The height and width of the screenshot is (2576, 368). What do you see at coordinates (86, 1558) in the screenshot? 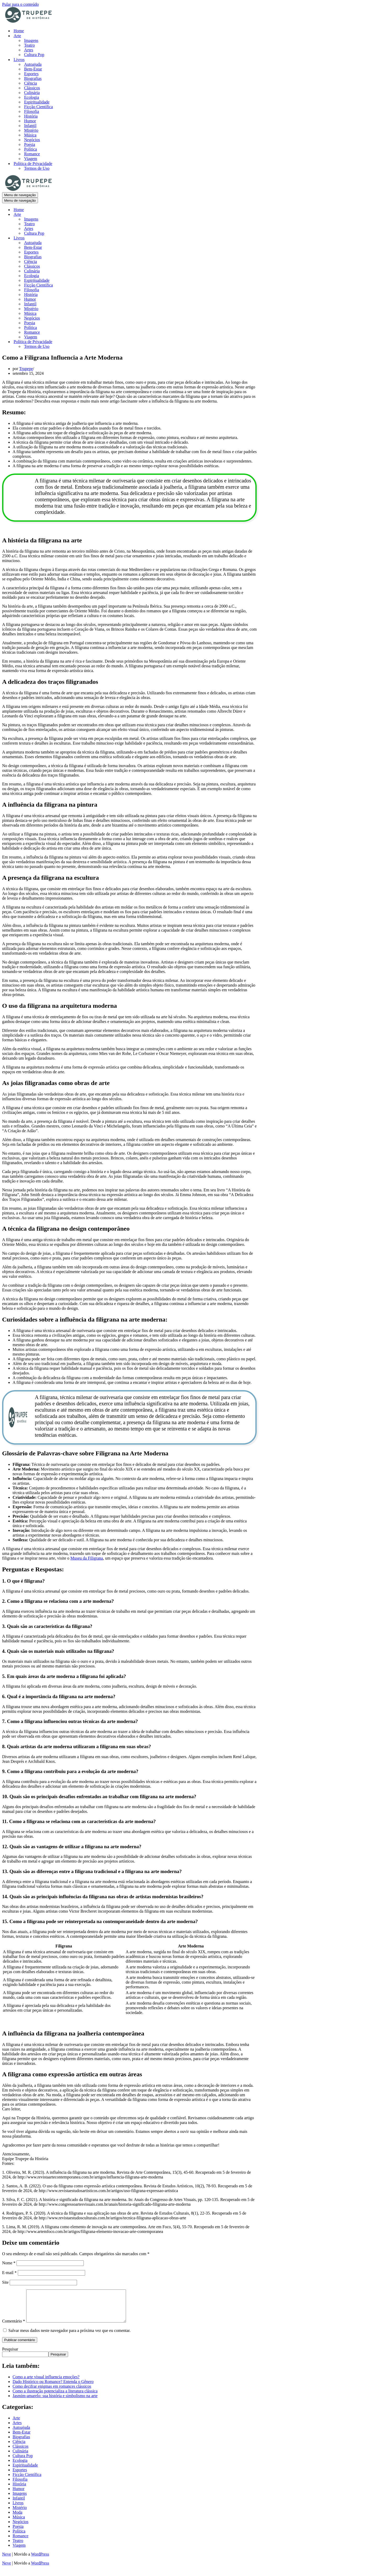
I see `Museu da Filigrana` at bounding box center [86, 1558].